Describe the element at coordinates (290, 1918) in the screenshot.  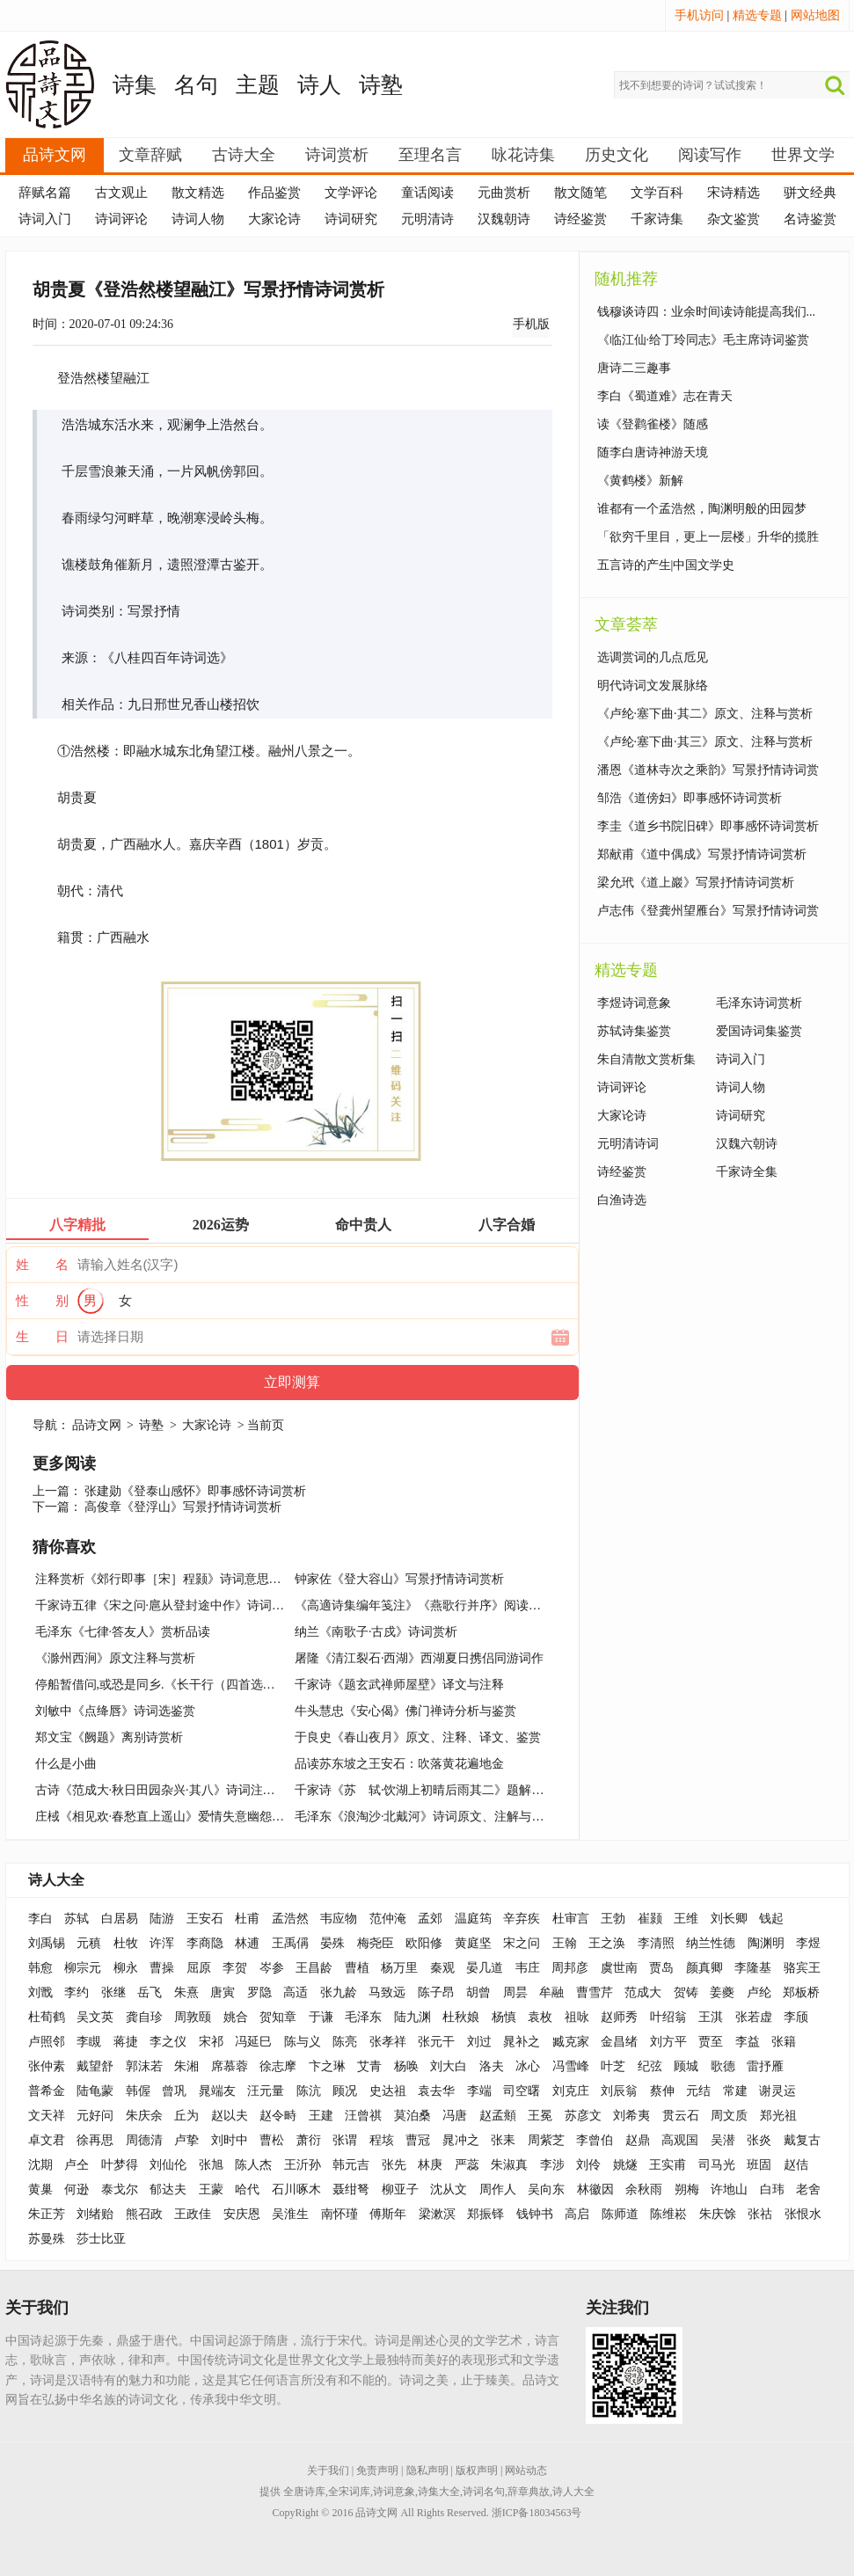
I see `孟浩然` at that location.